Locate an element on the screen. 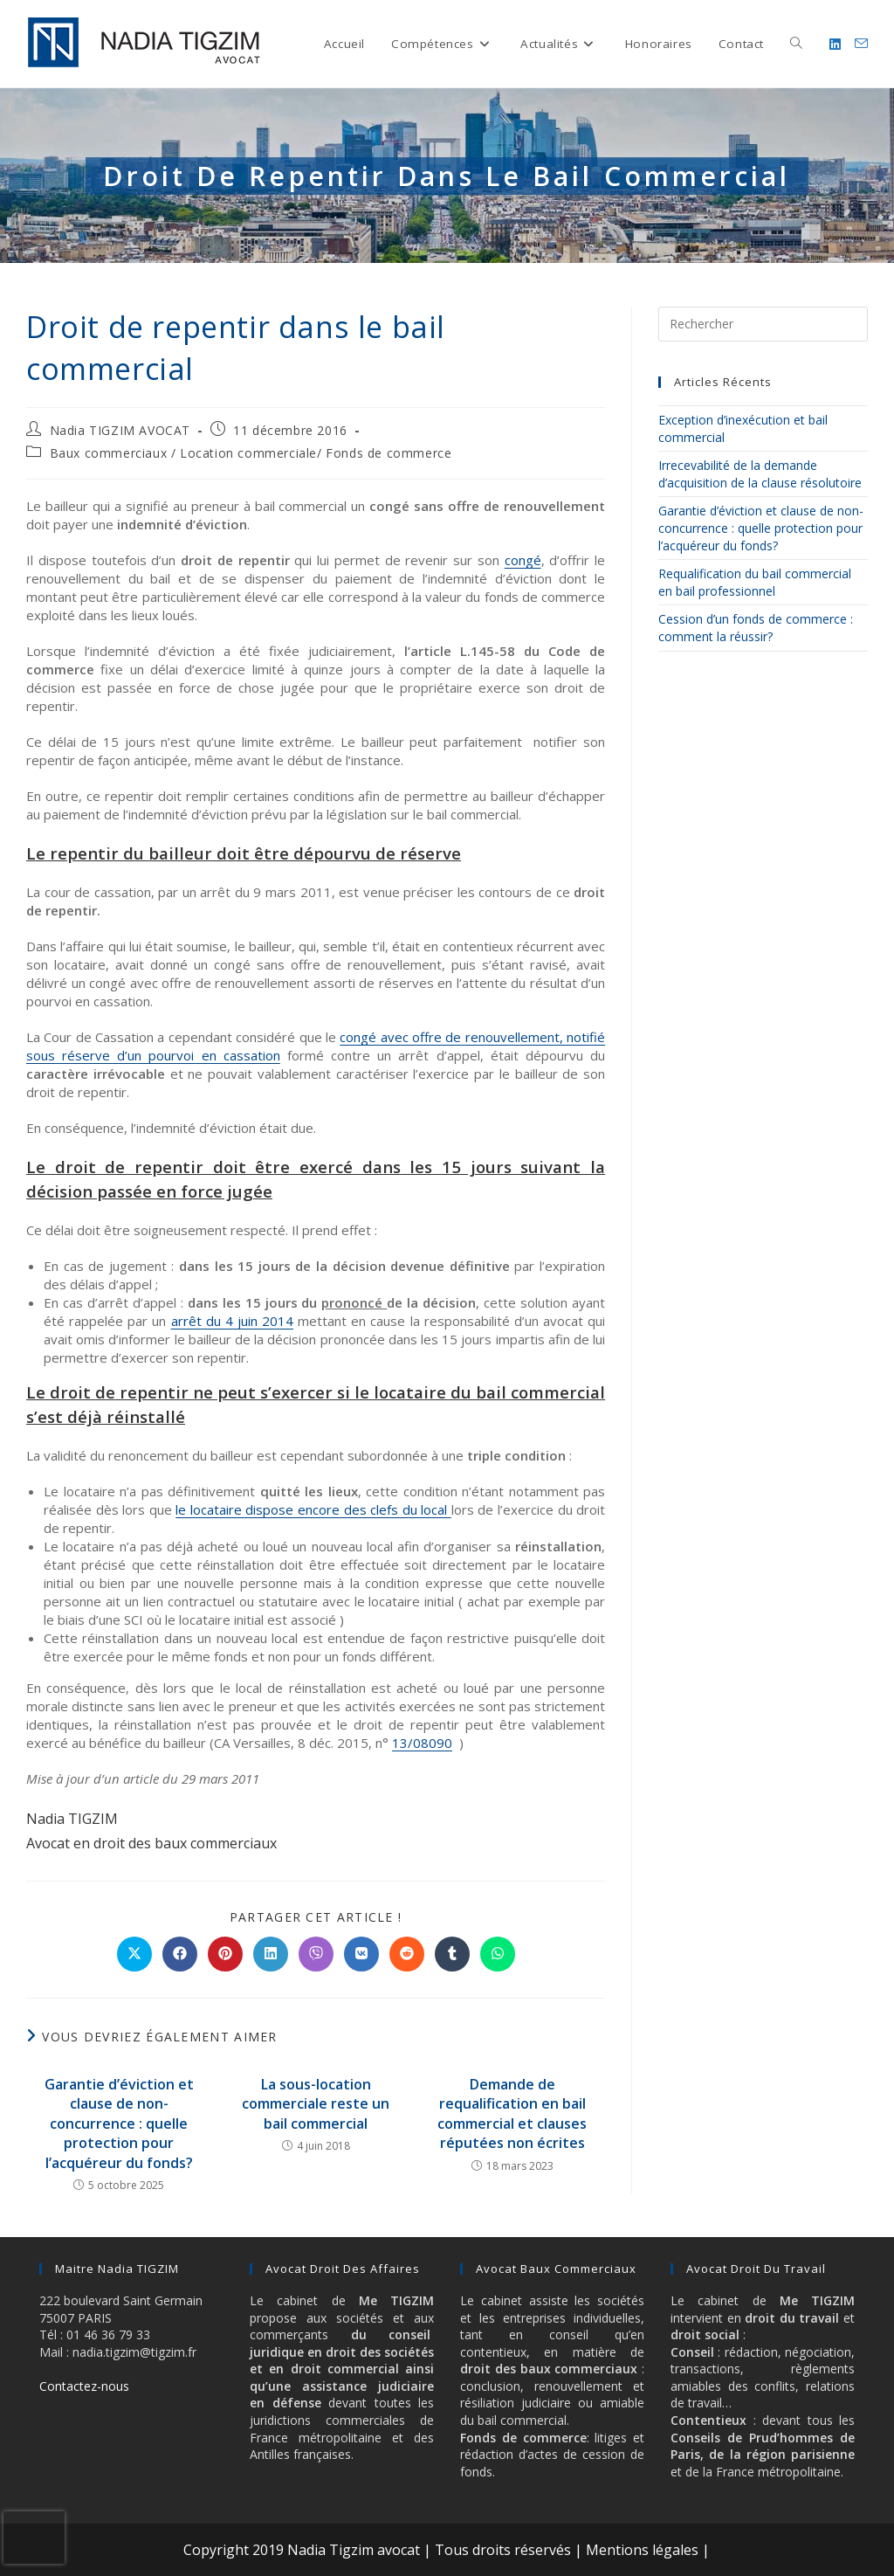 The width and height of the screenshot is (894, 2576). [Partager sur Viber] is located at coordinates (316, 1954).